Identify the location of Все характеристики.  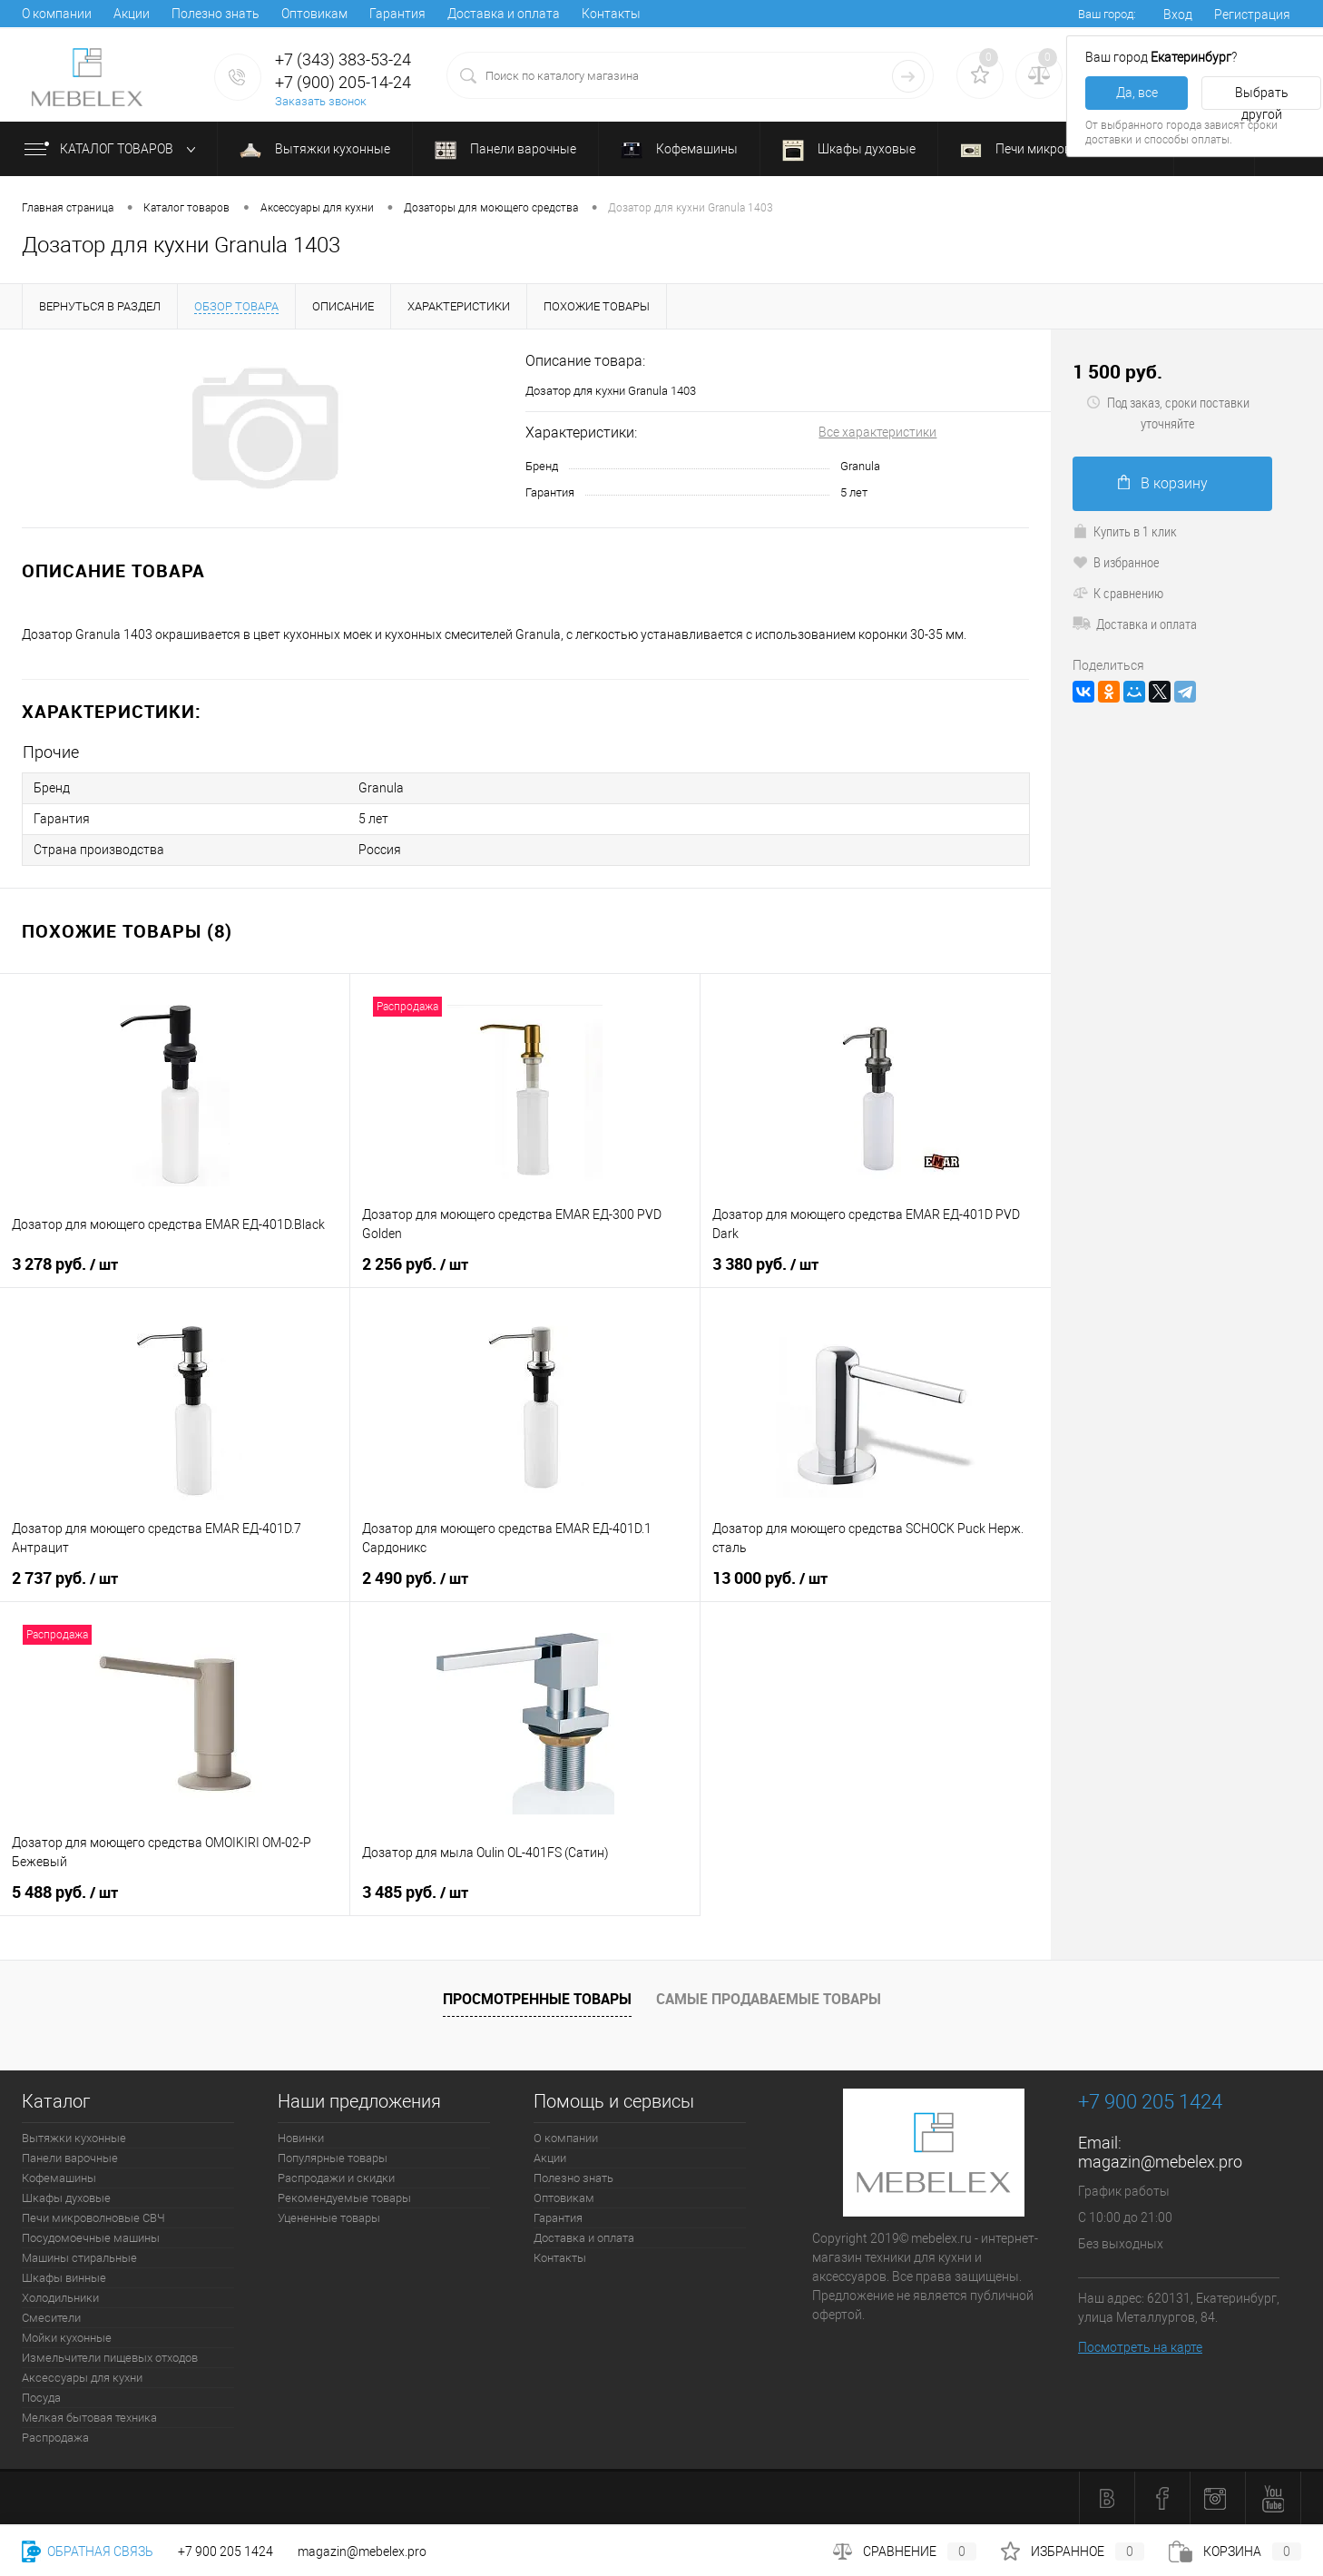
(877, 432).